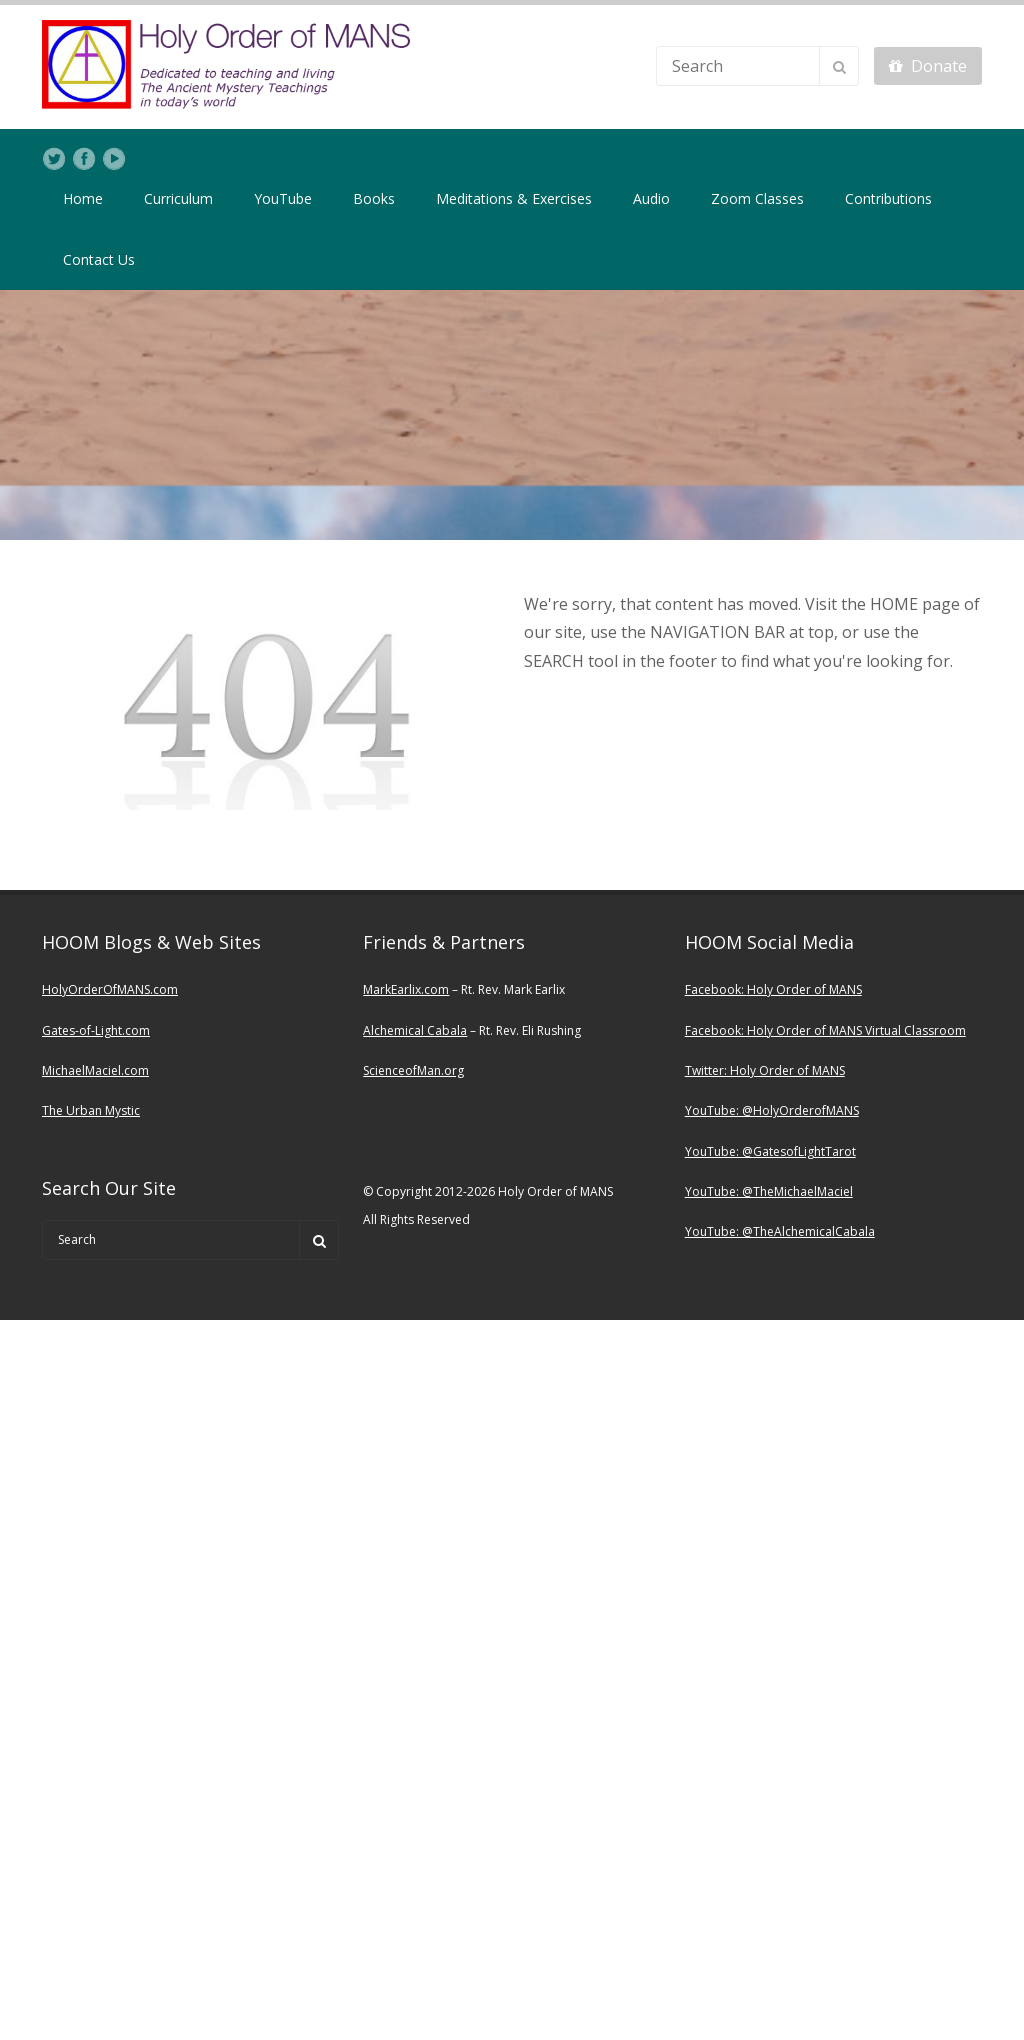 The image size is (1024, 2040). Describe the element at coordinates (716, 989) in the screenshot. I see `Facebook:` at that location.